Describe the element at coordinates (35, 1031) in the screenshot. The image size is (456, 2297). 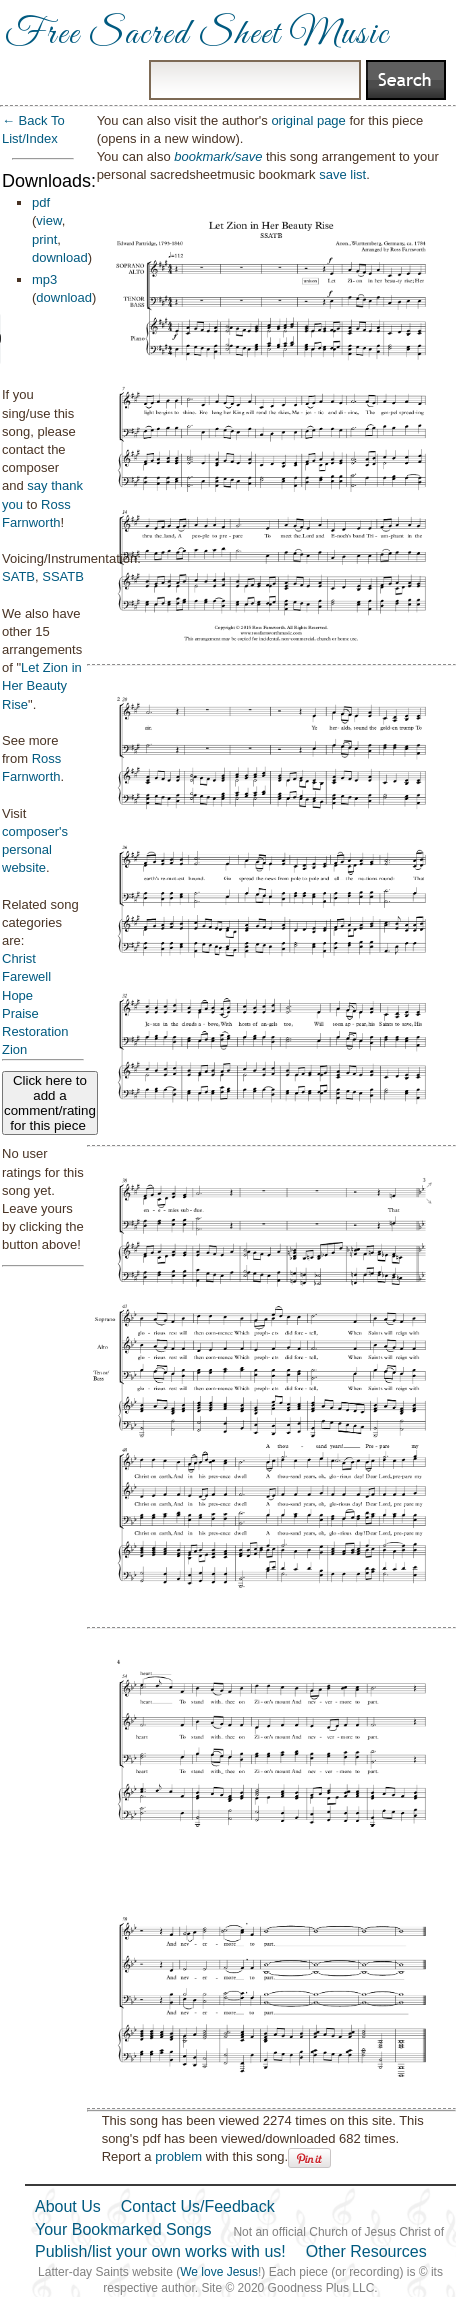
I see `Restoration` at that location.